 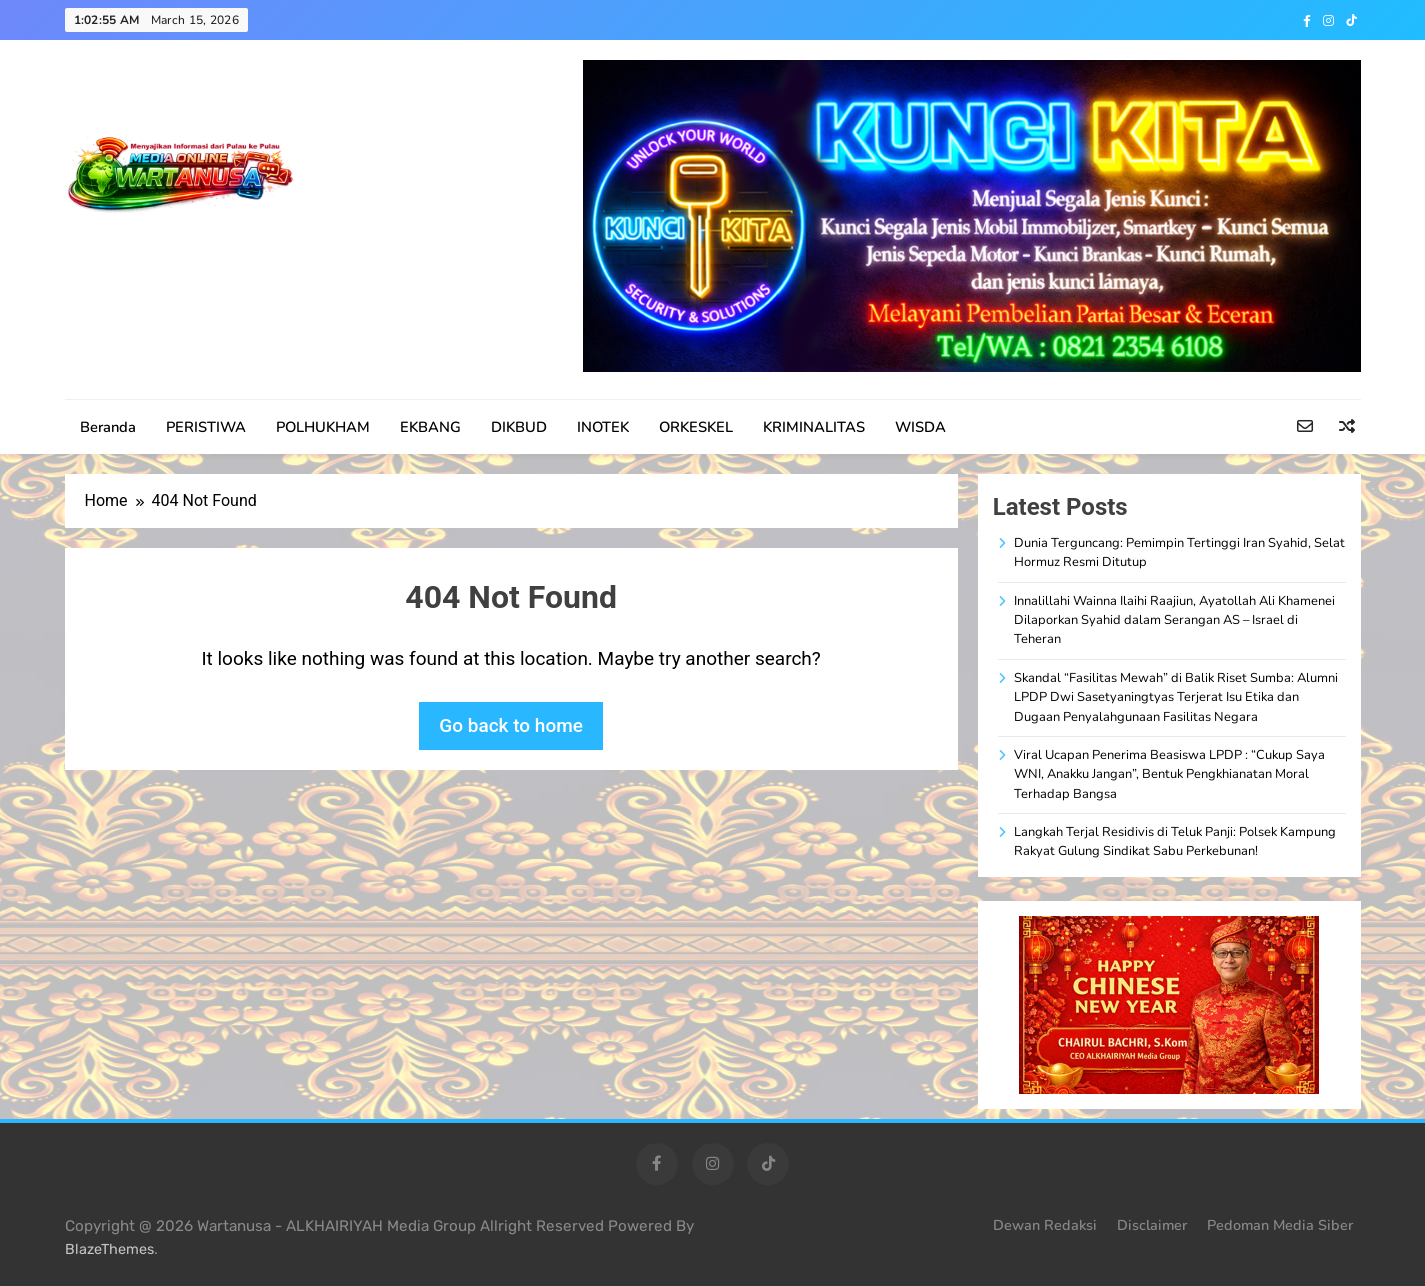 I want to click on Disclaimer, so click(x=1152, y=1225).